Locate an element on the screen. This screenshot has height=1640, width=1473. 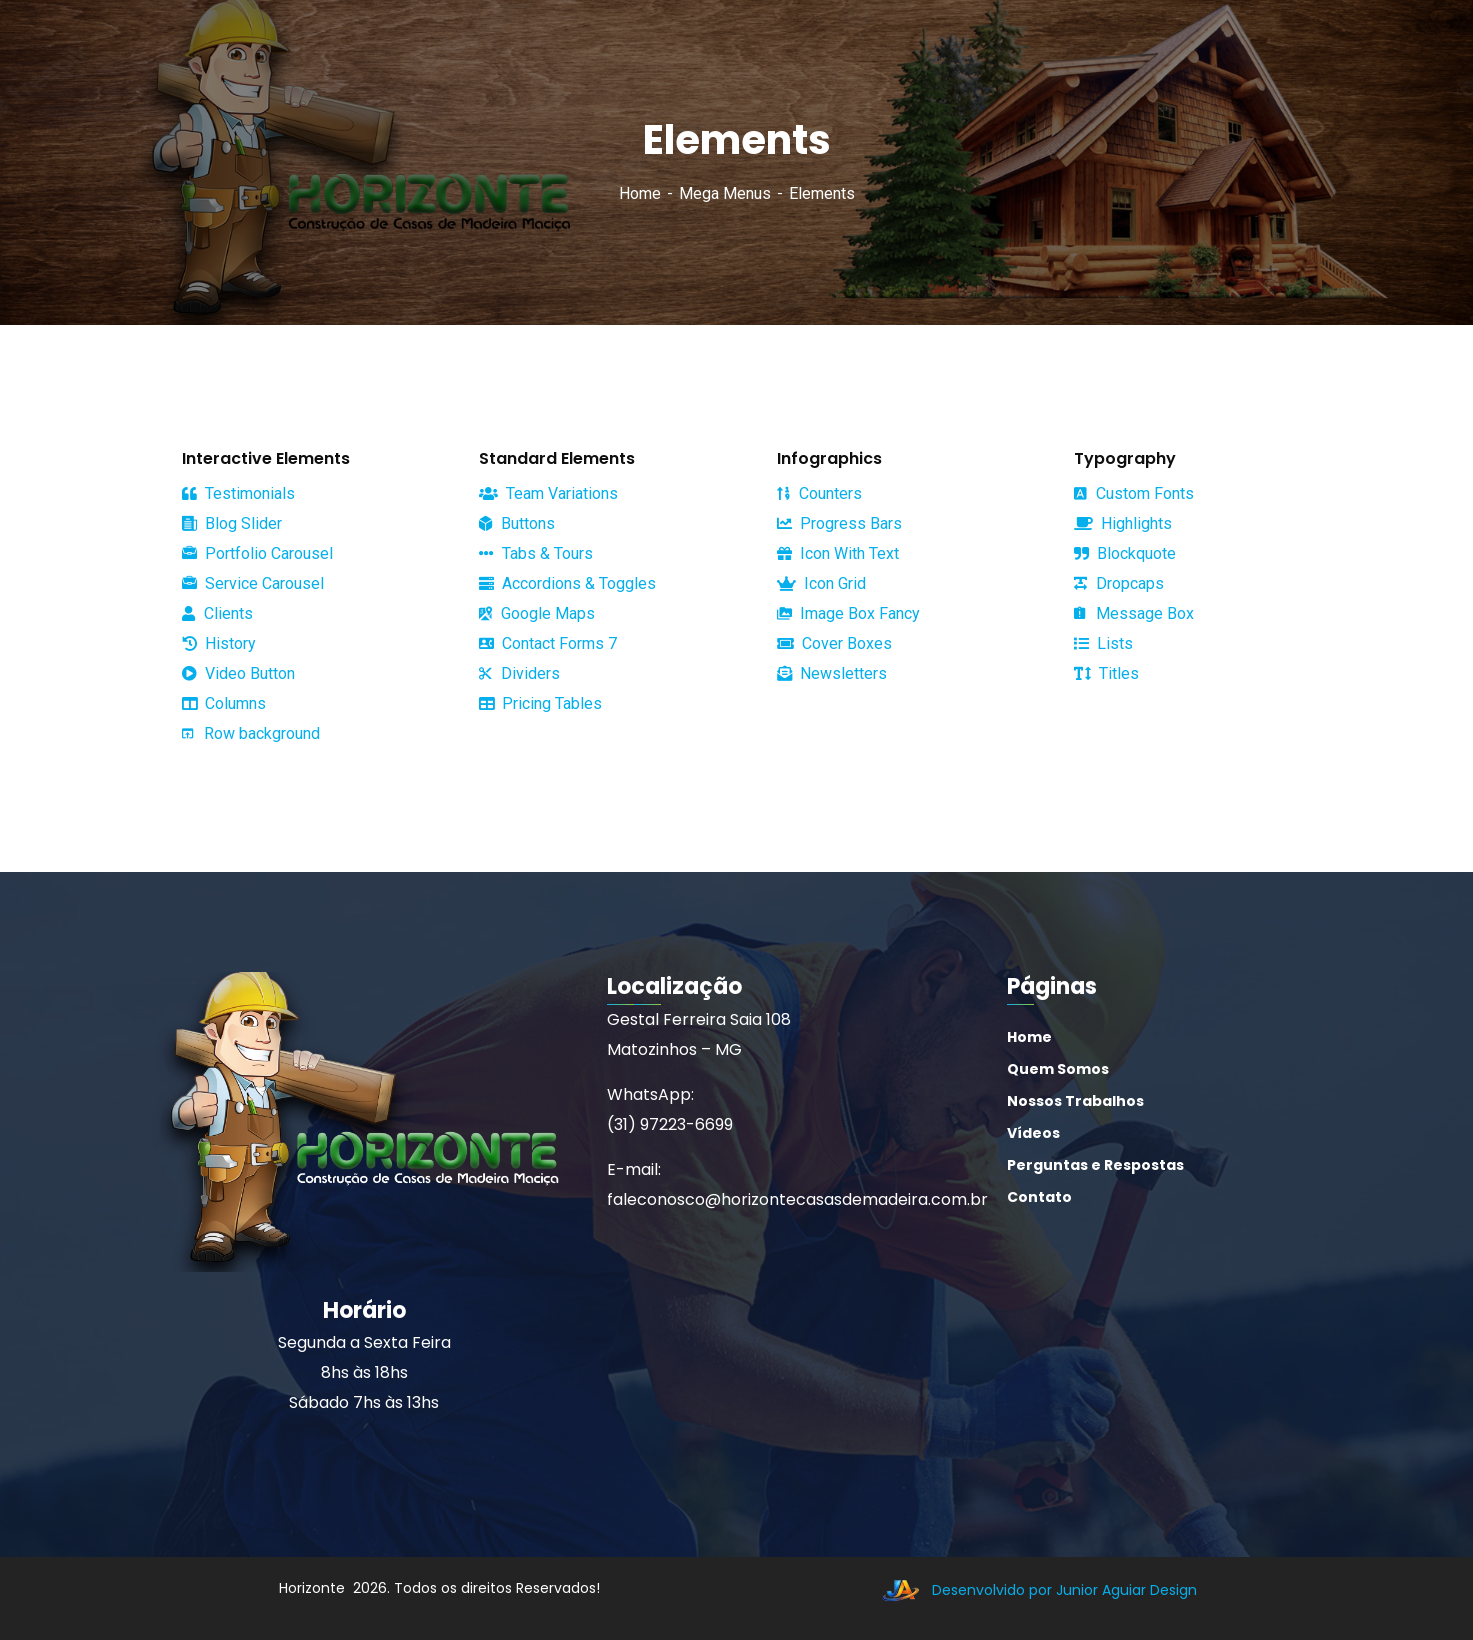
Team Variations is located at coordinates (548, 493).